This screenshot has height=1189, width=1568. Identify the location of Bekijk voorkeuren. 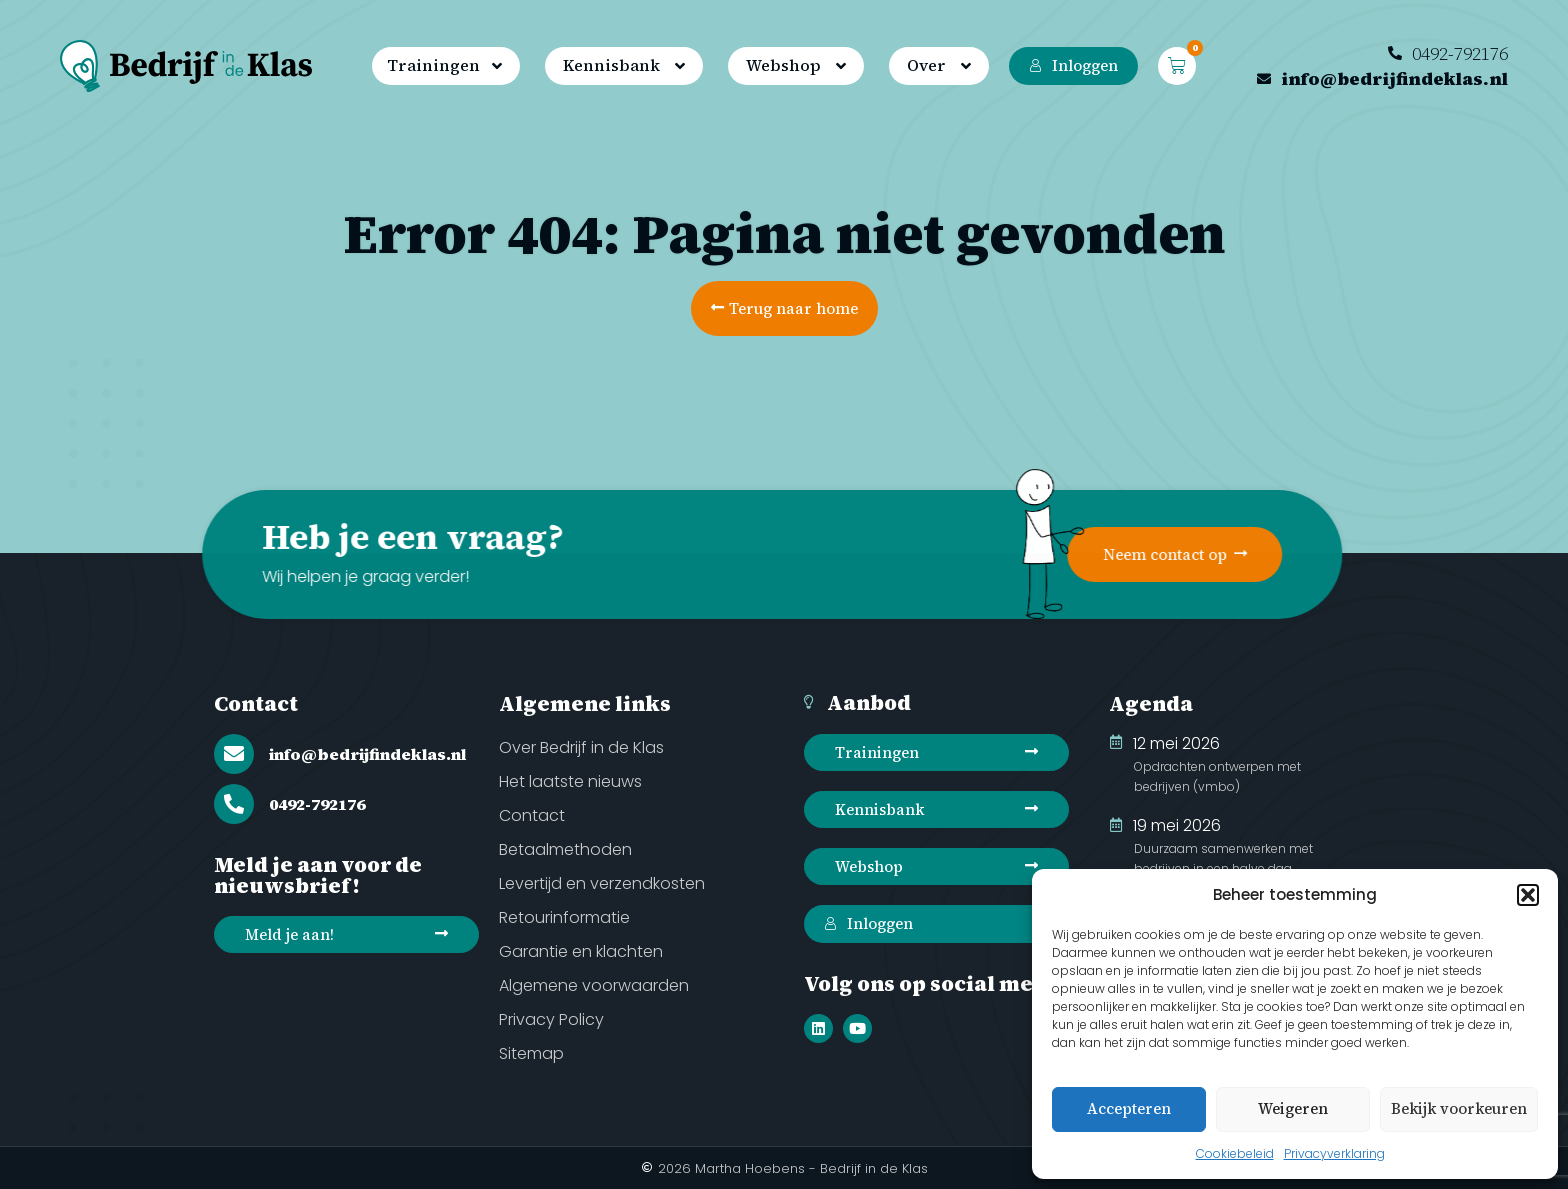
(1459, 1108).